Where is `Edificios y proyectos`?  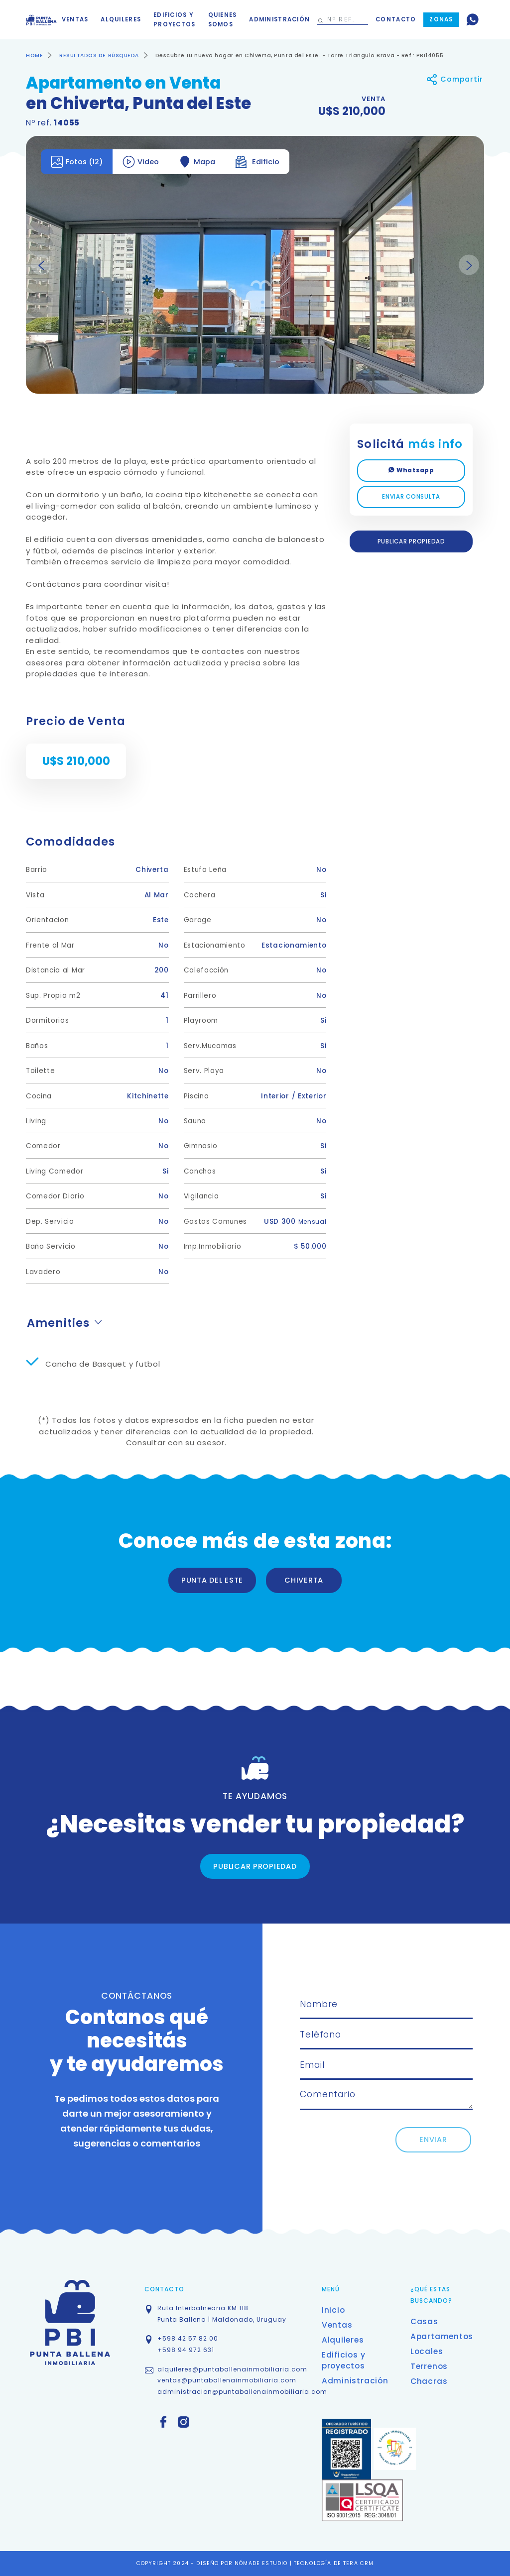
Edificios y proyectos is located at coordinates (174, 19).